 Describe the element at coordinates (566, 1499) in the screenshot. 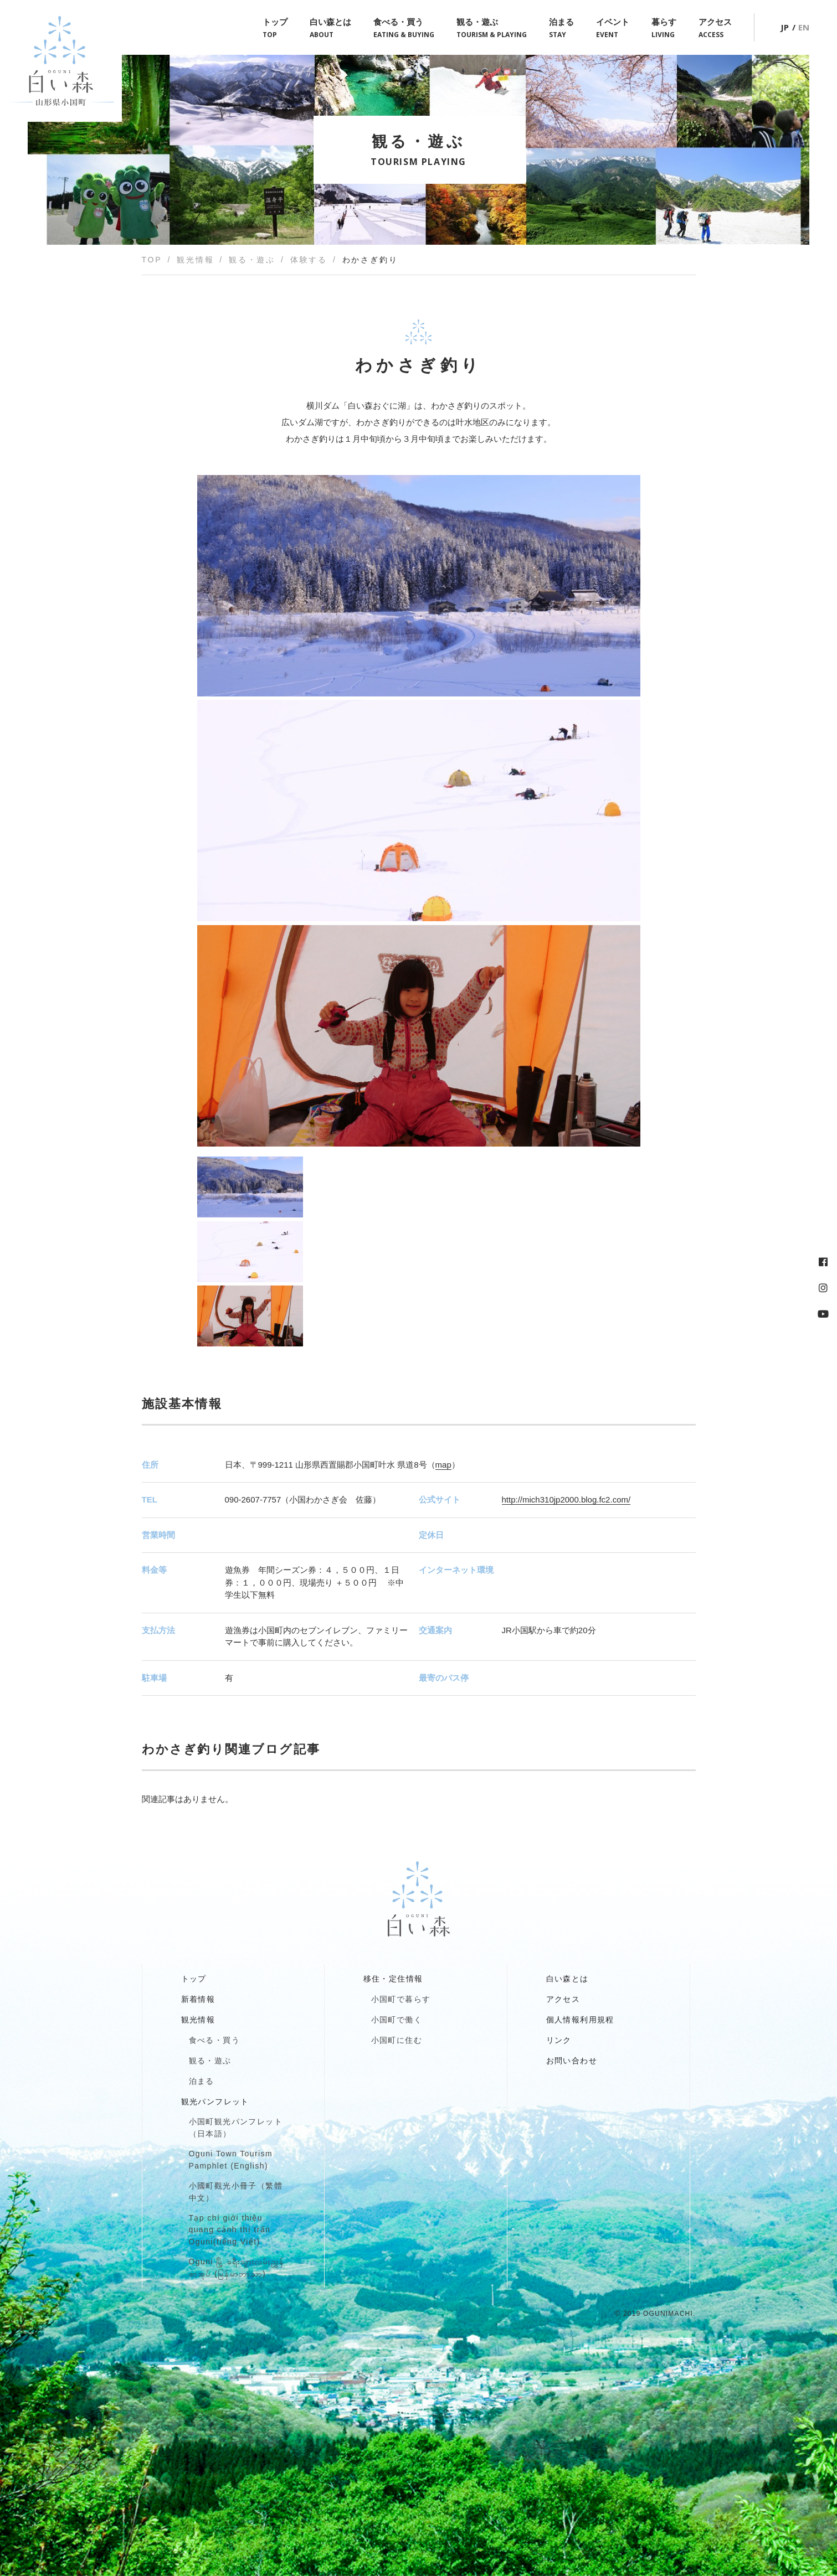

I see `http://mich310jp2000.blog.fc2.com/` at that location.